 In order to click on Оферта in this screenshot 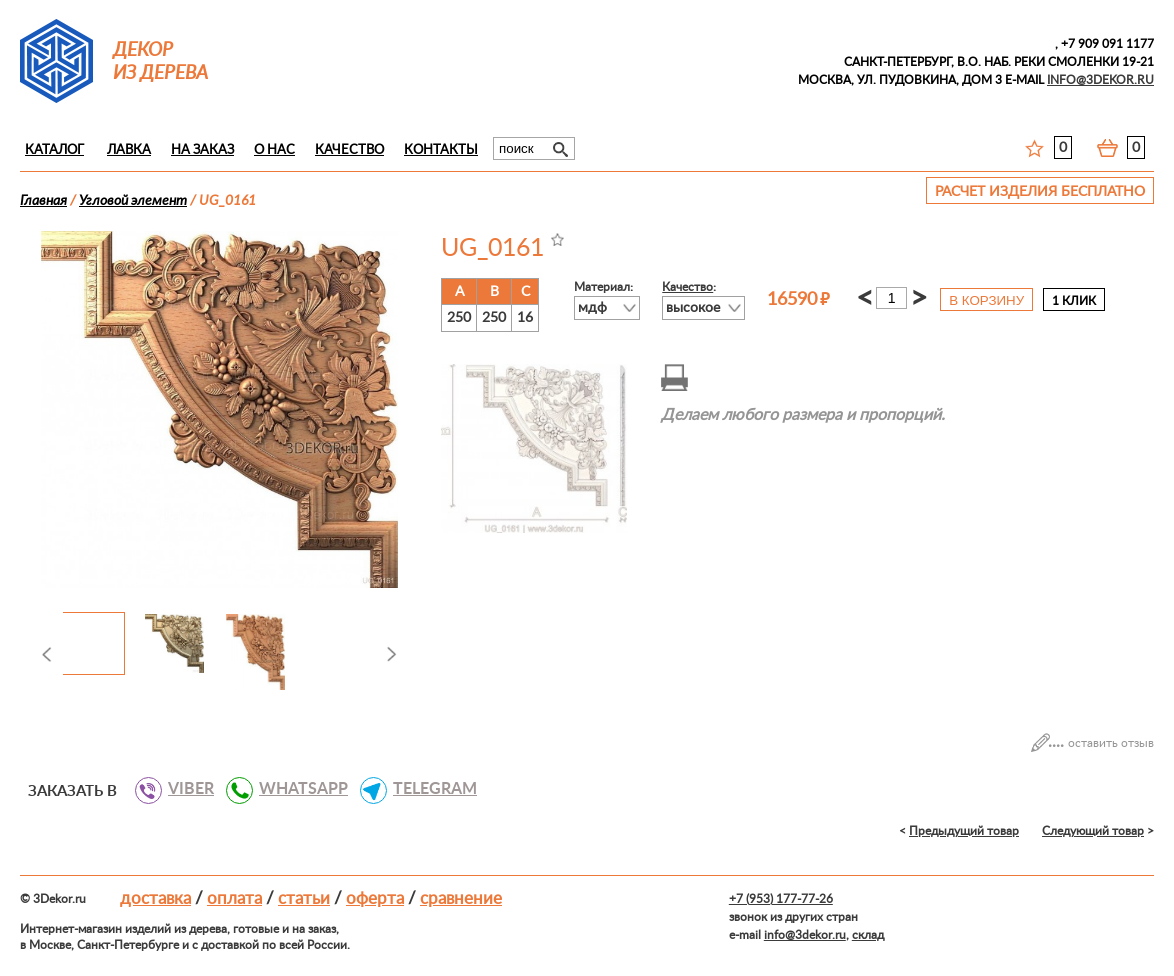, I will do `click(375, 898)`.